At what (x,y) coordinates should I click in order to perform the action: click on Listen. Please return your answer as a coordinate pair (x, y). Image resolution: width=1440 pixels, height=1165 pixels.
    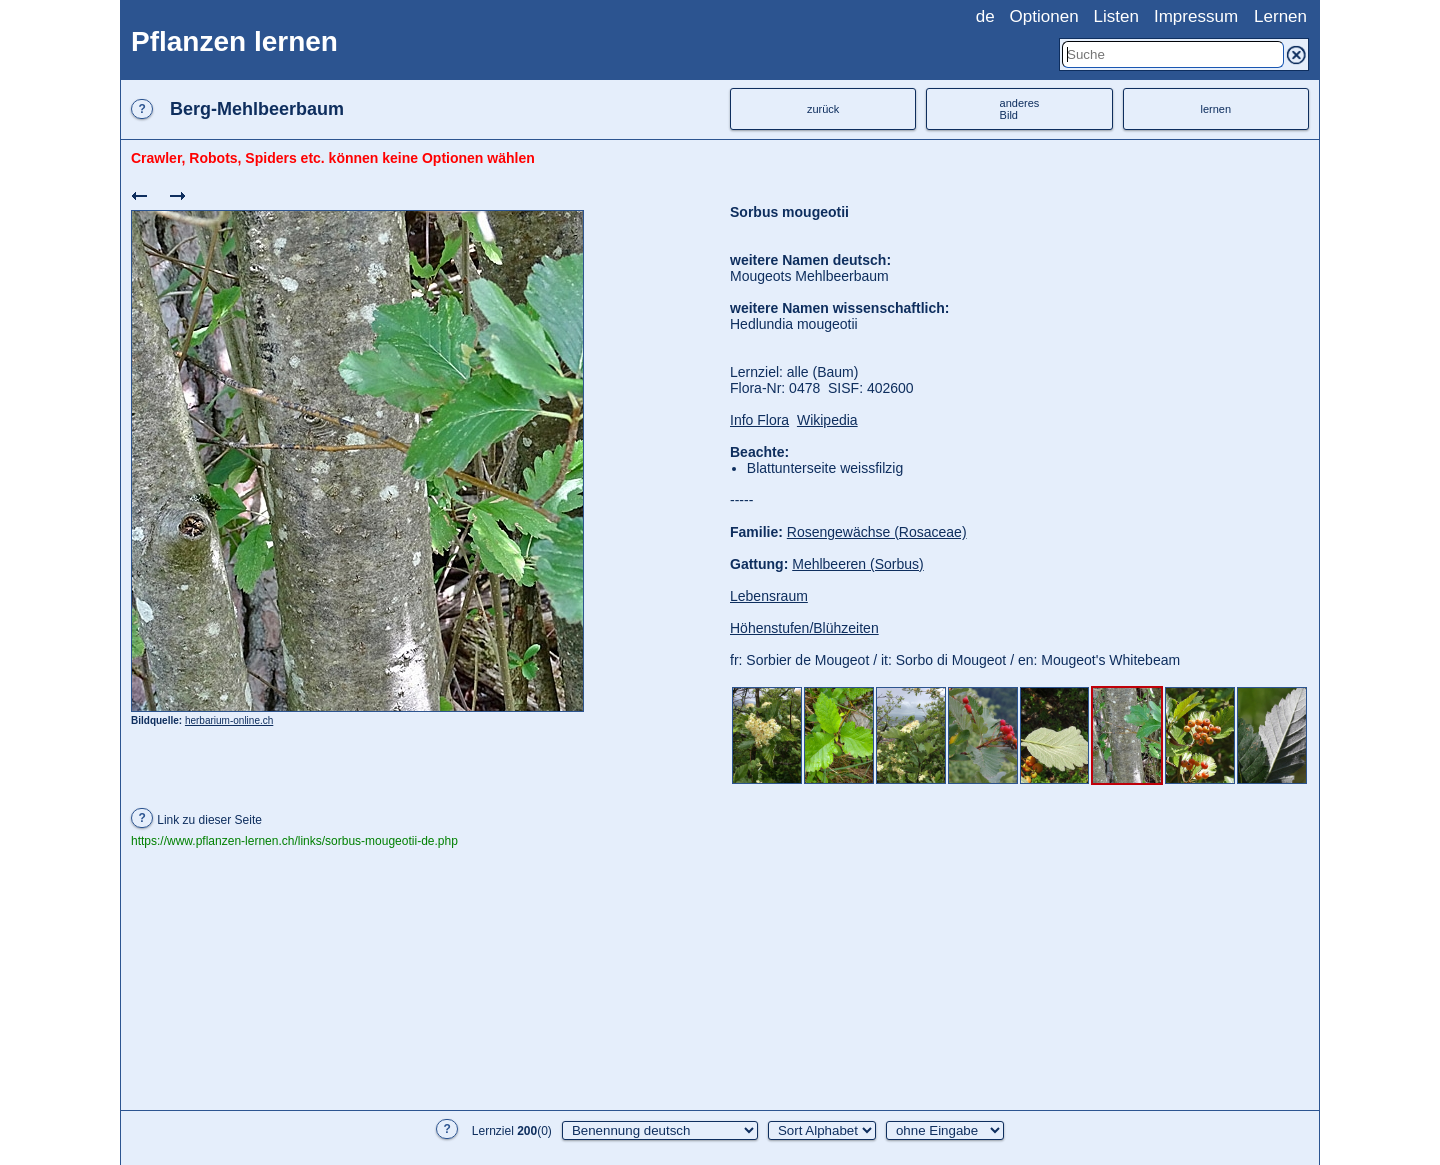
    Looking at the image, I should click on (1116, 16).